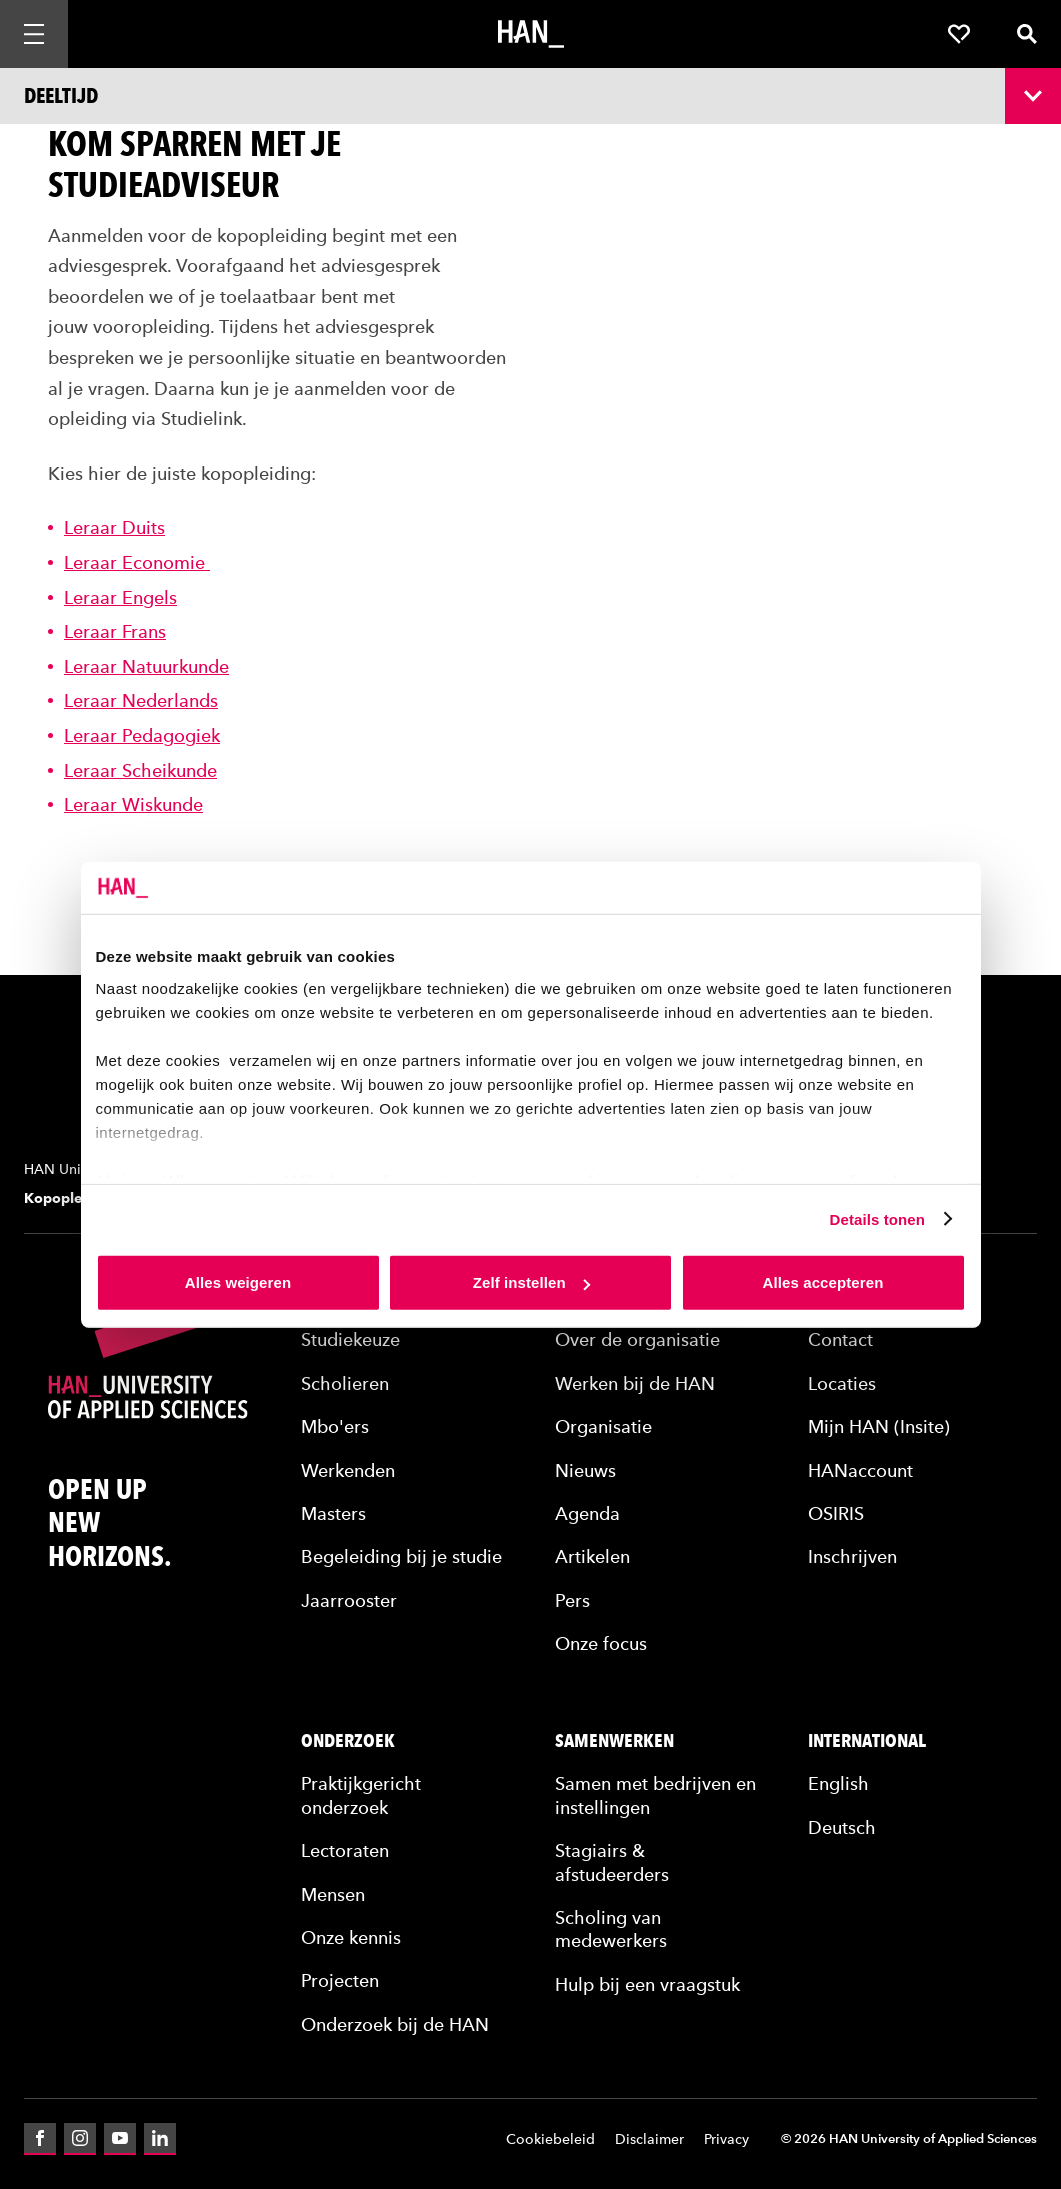 Image resolution: width=1061 pixels, height=2189 pixels. Describe the element at coordinates (726, 2139) in the screenshot. I see `Privacy` at that location.